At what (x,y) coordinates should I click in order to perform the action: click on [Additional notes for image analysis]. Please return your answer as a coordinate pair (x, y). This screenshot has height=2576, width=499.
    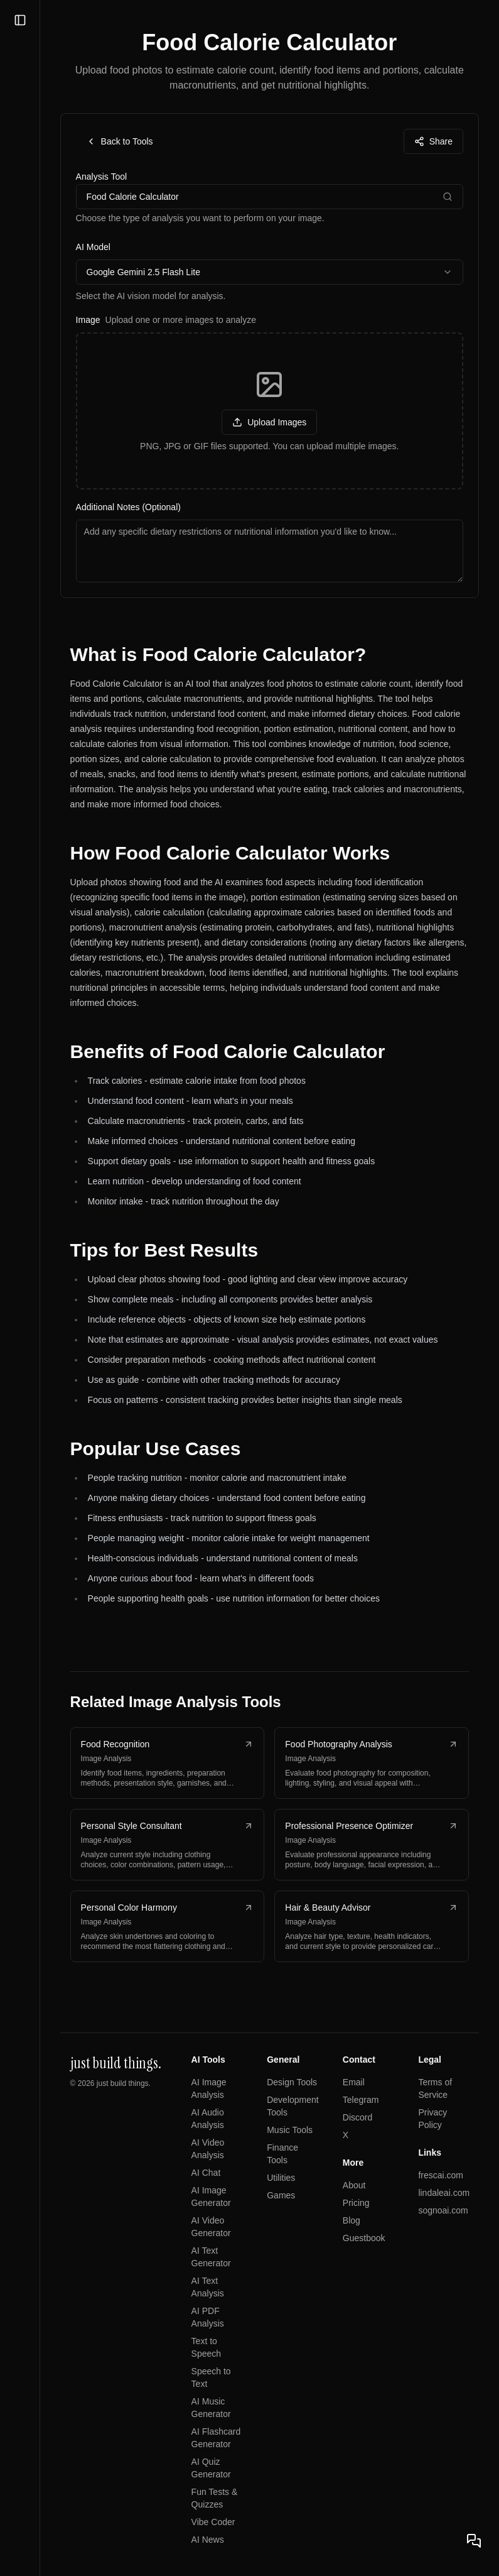
    Looking at the image, I should click on (269, 551).